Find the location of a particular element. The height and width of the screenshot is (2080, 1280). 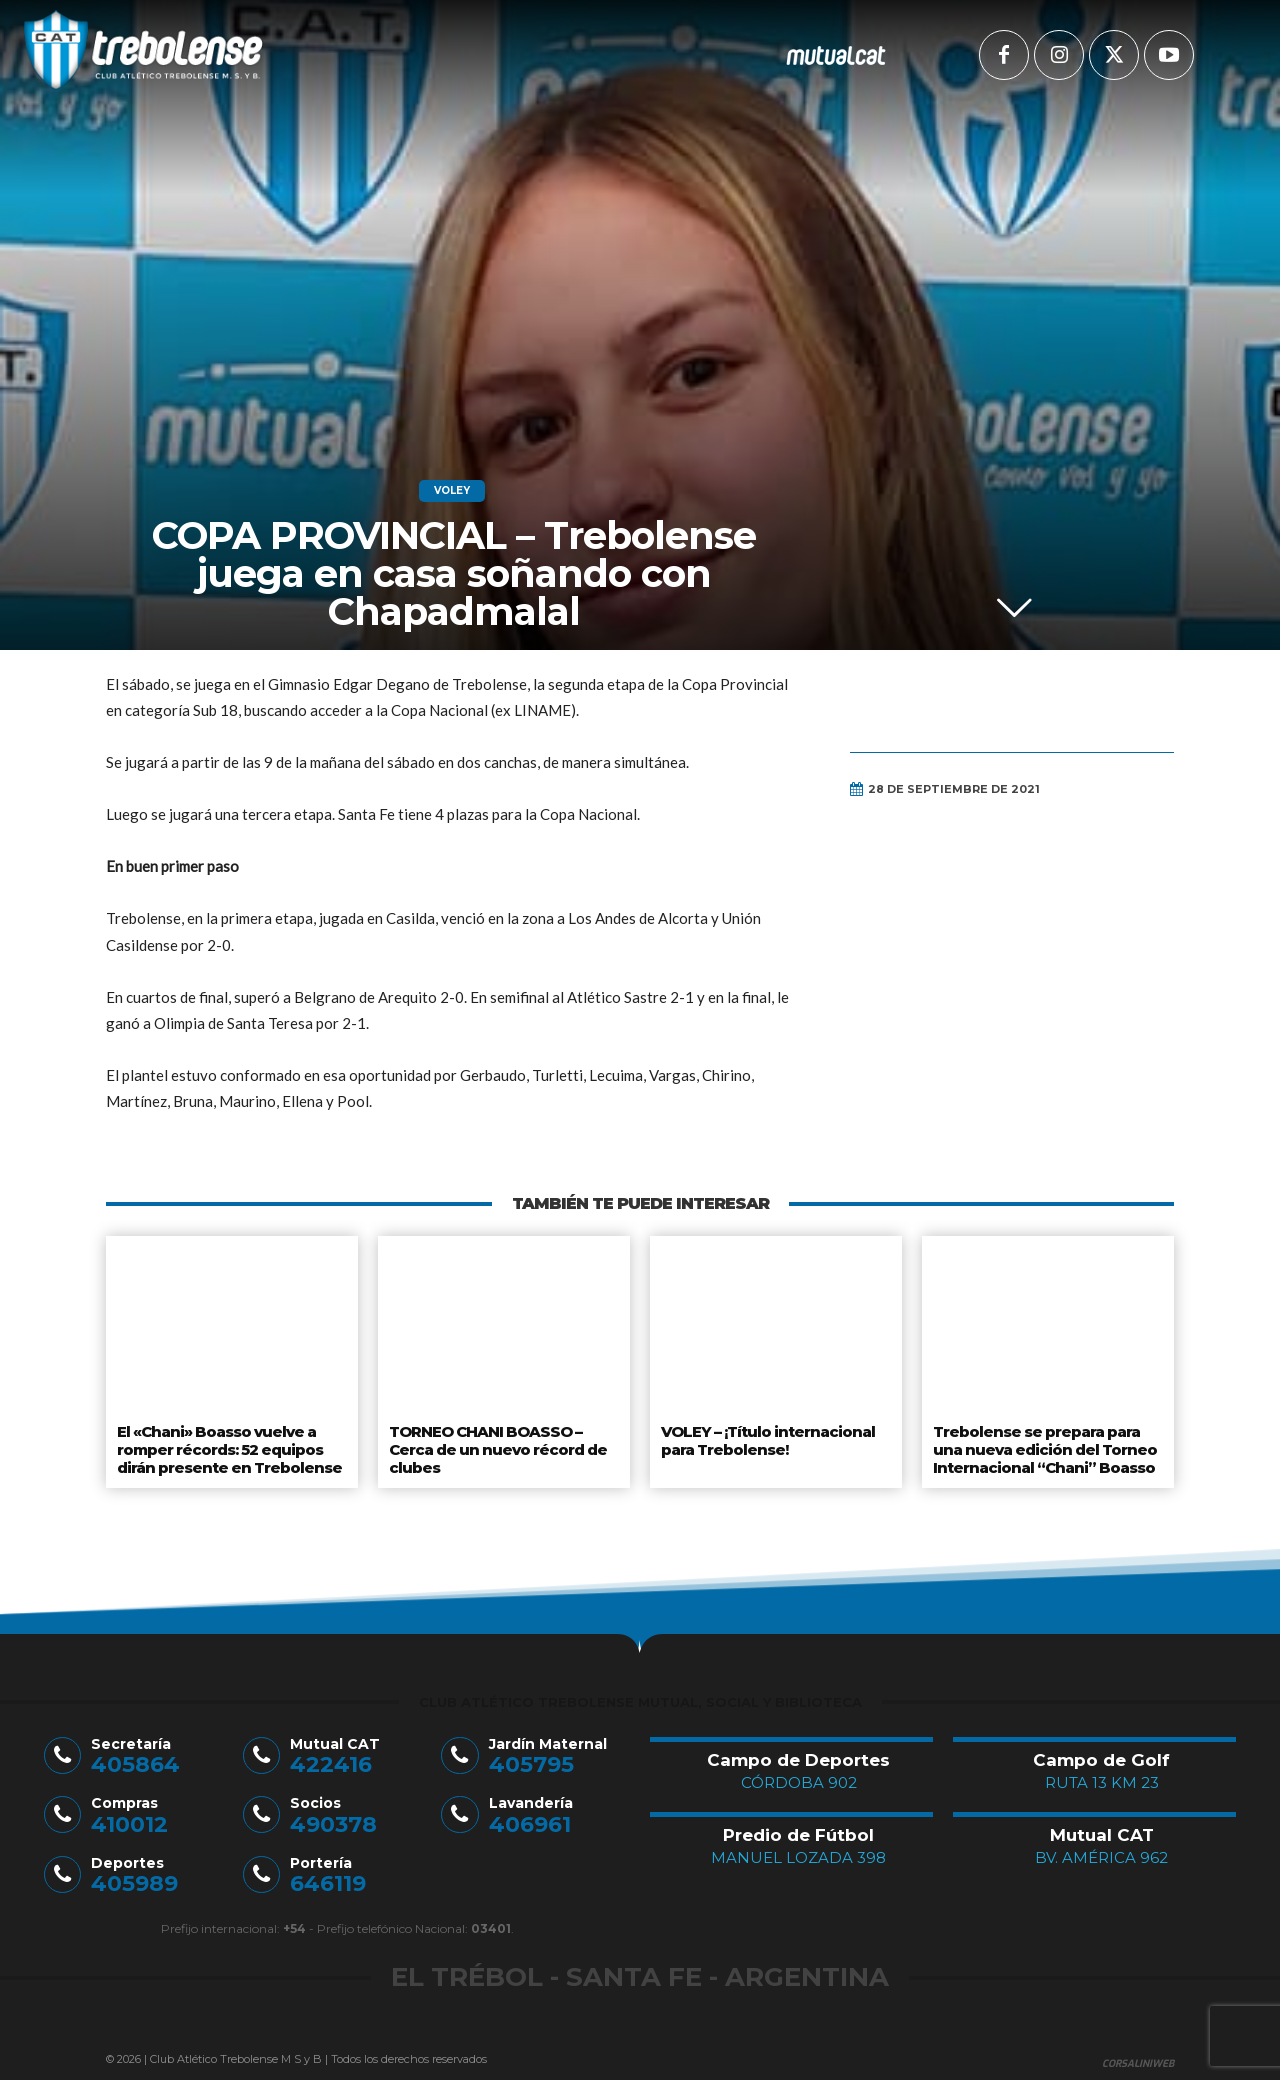

Trebolense se prepara para una nueva edición del Torneo Internacional “Chani” Boasso is located at coordinates (1041, 1445).